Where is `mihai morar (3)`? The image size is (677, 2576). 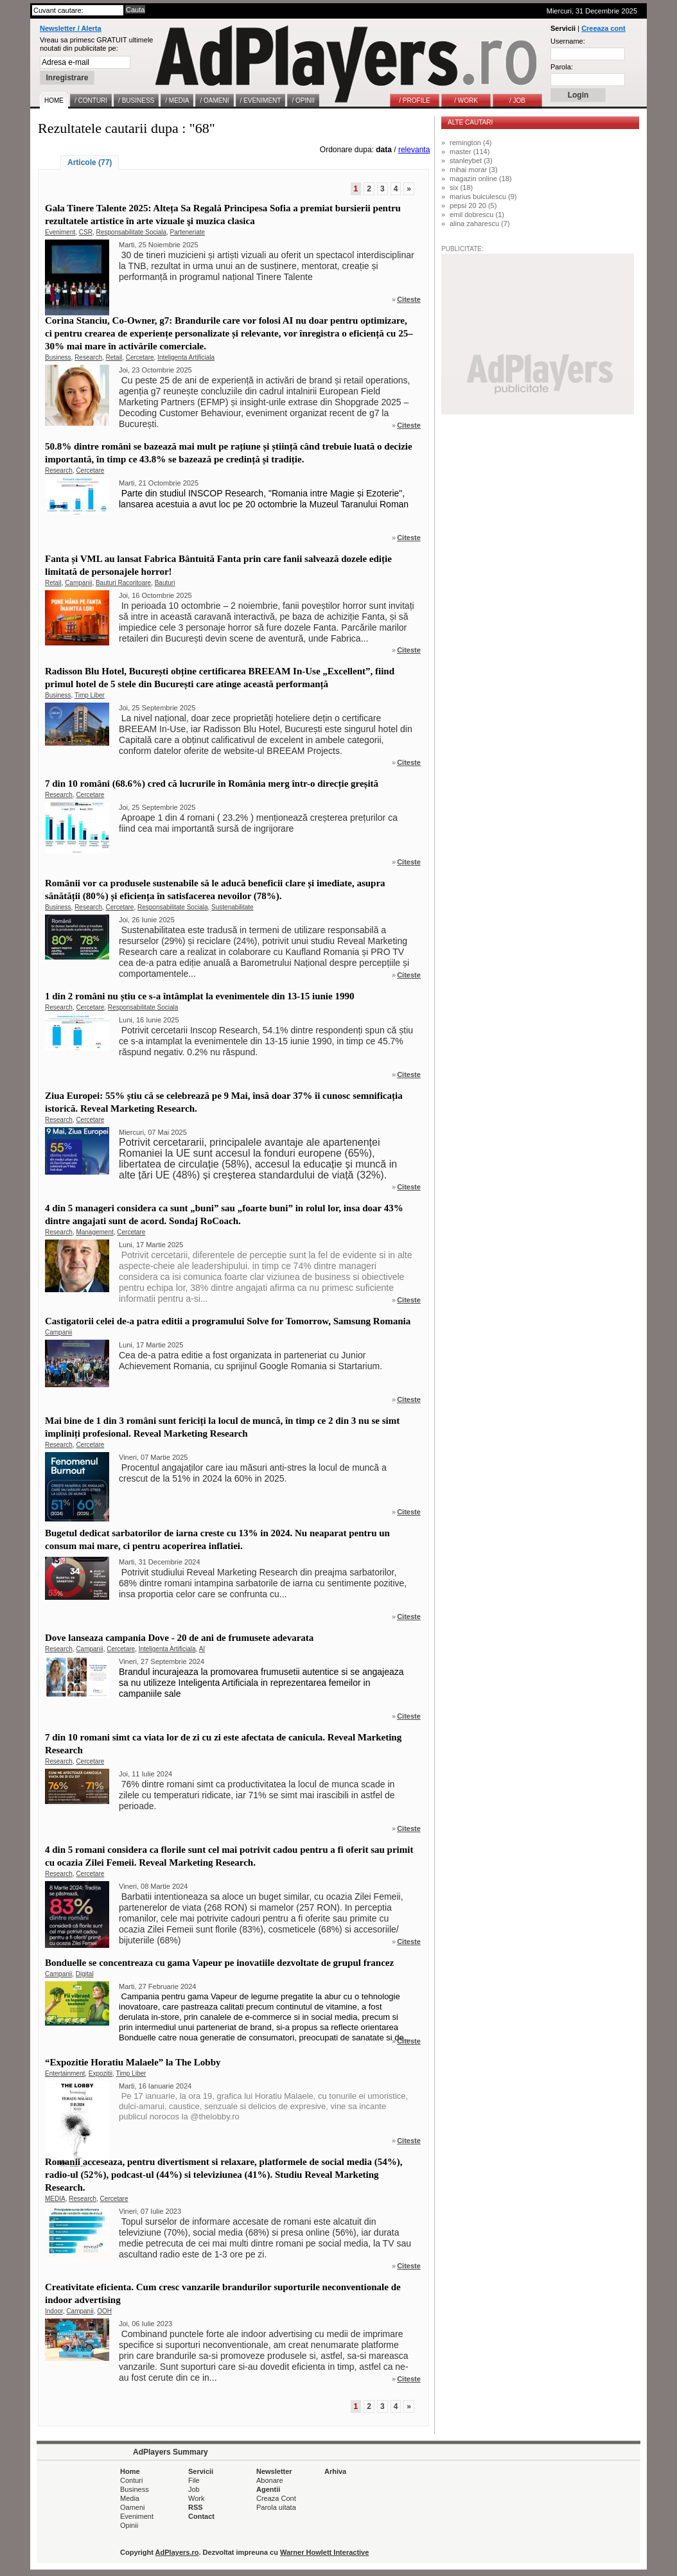
mihai morar (3) is located at coordinates (474, 169).